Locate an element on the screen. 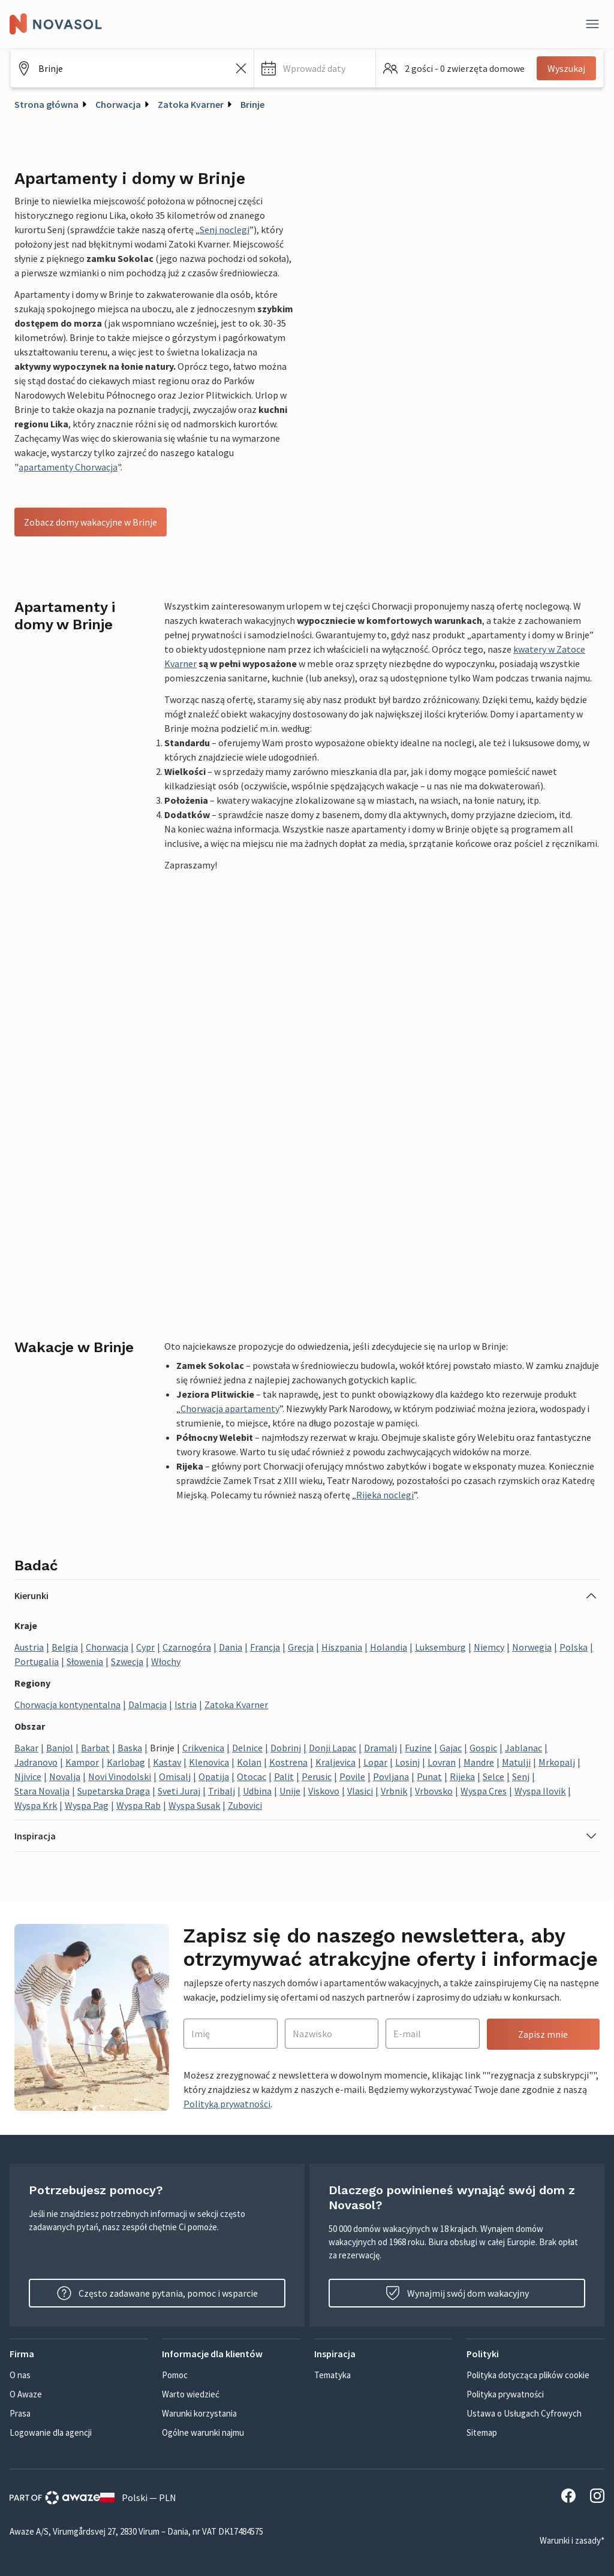  Novi Vinodolski is located at coordinates (119, 1776).